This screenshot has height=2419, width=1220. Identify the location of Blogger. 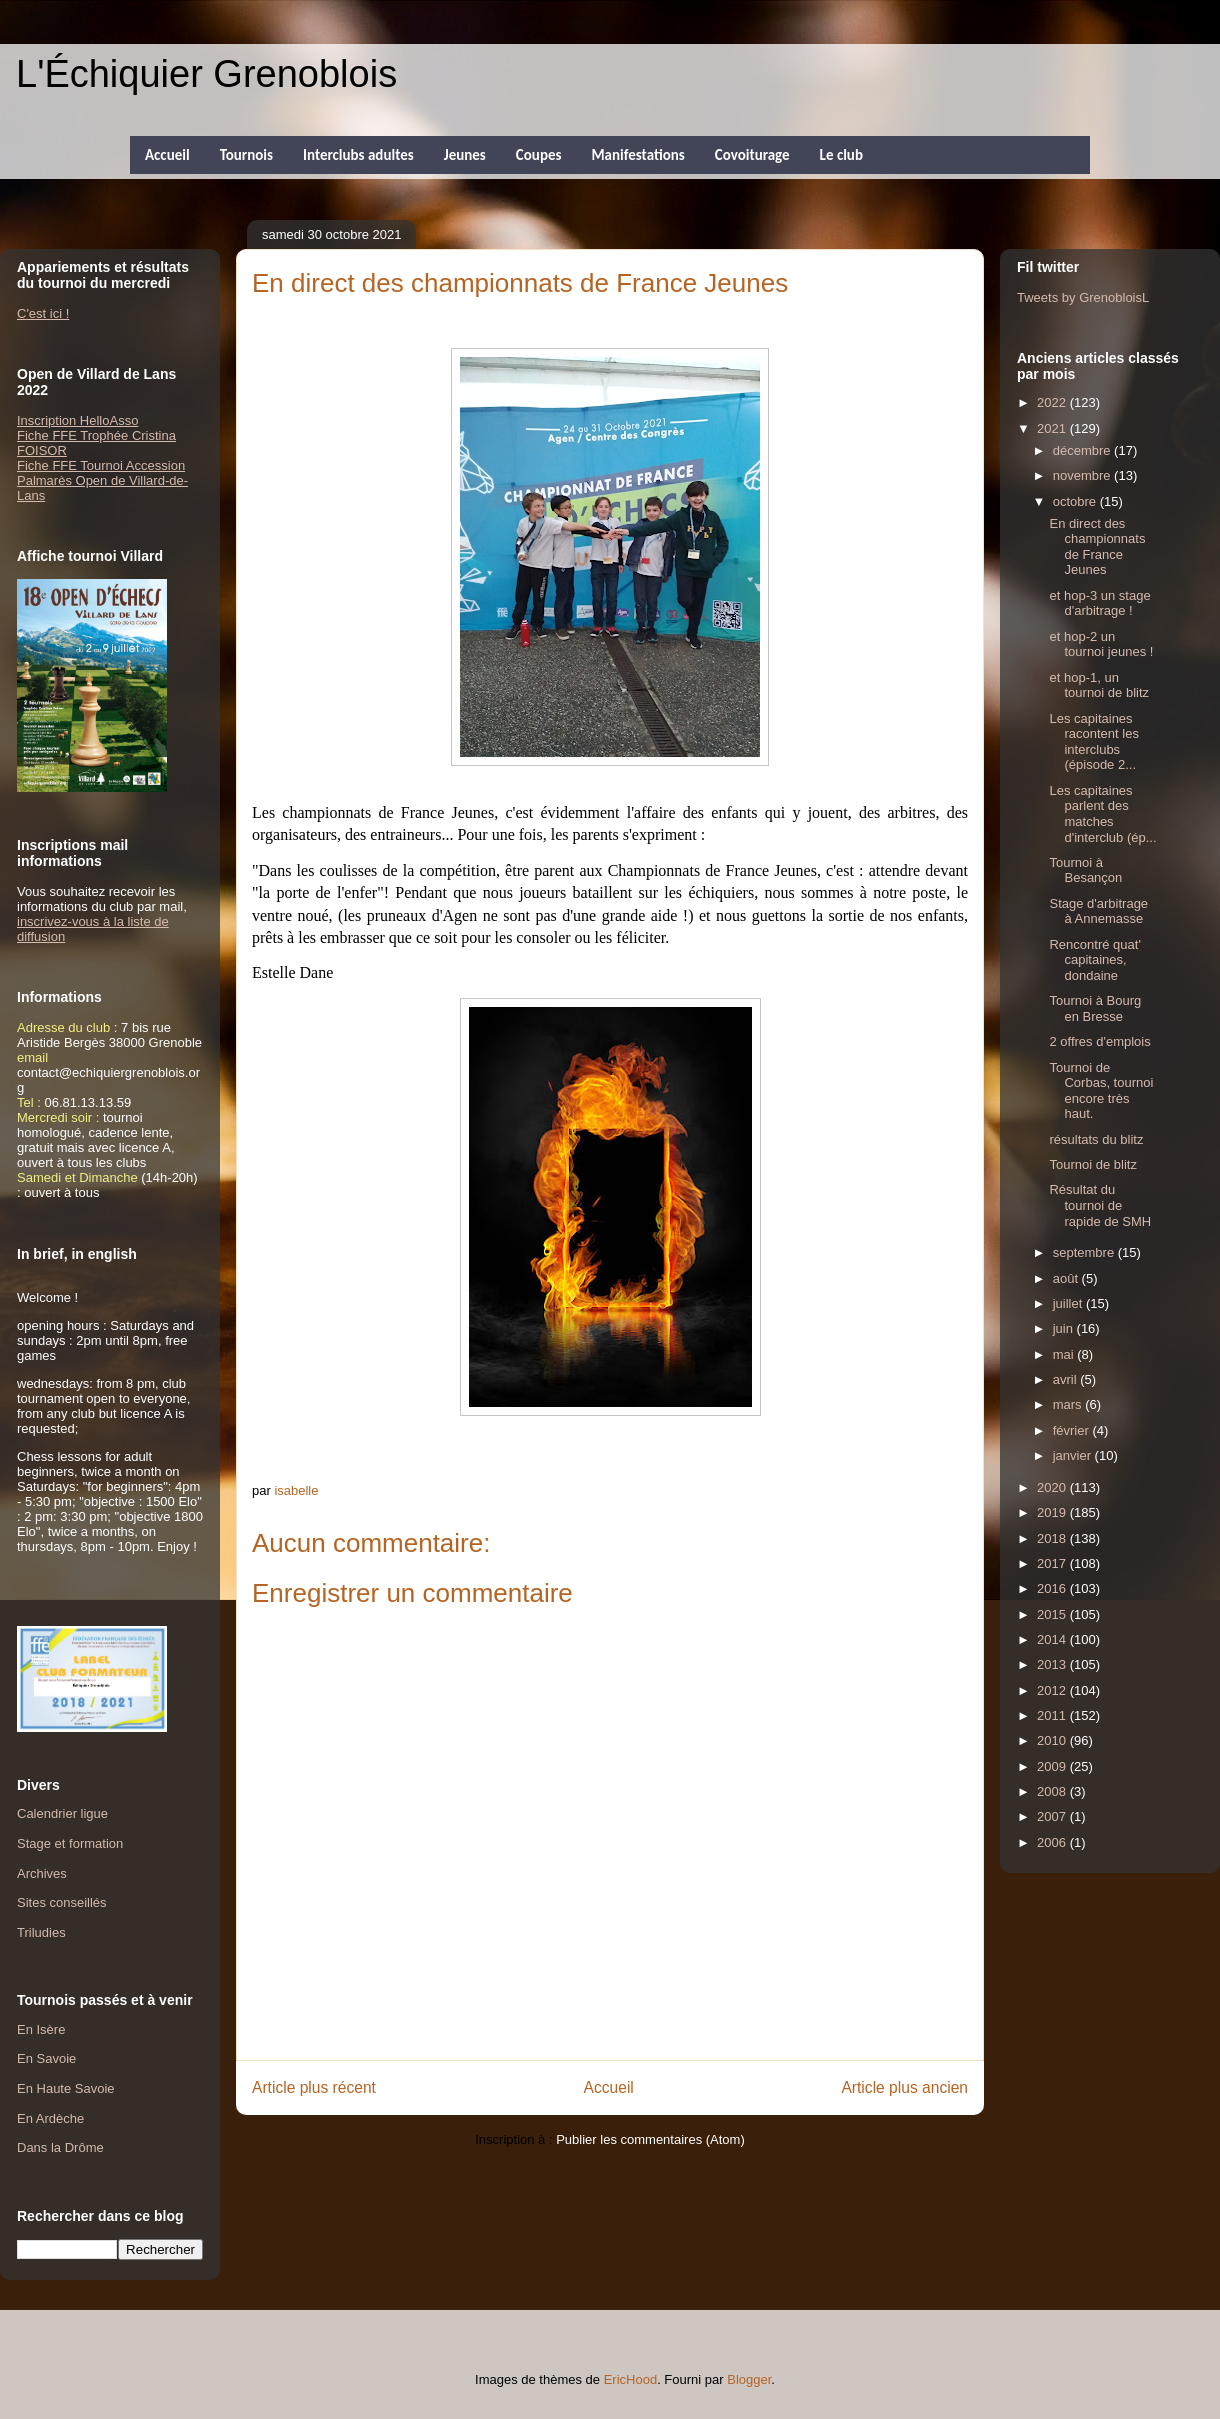
(749, 2379).